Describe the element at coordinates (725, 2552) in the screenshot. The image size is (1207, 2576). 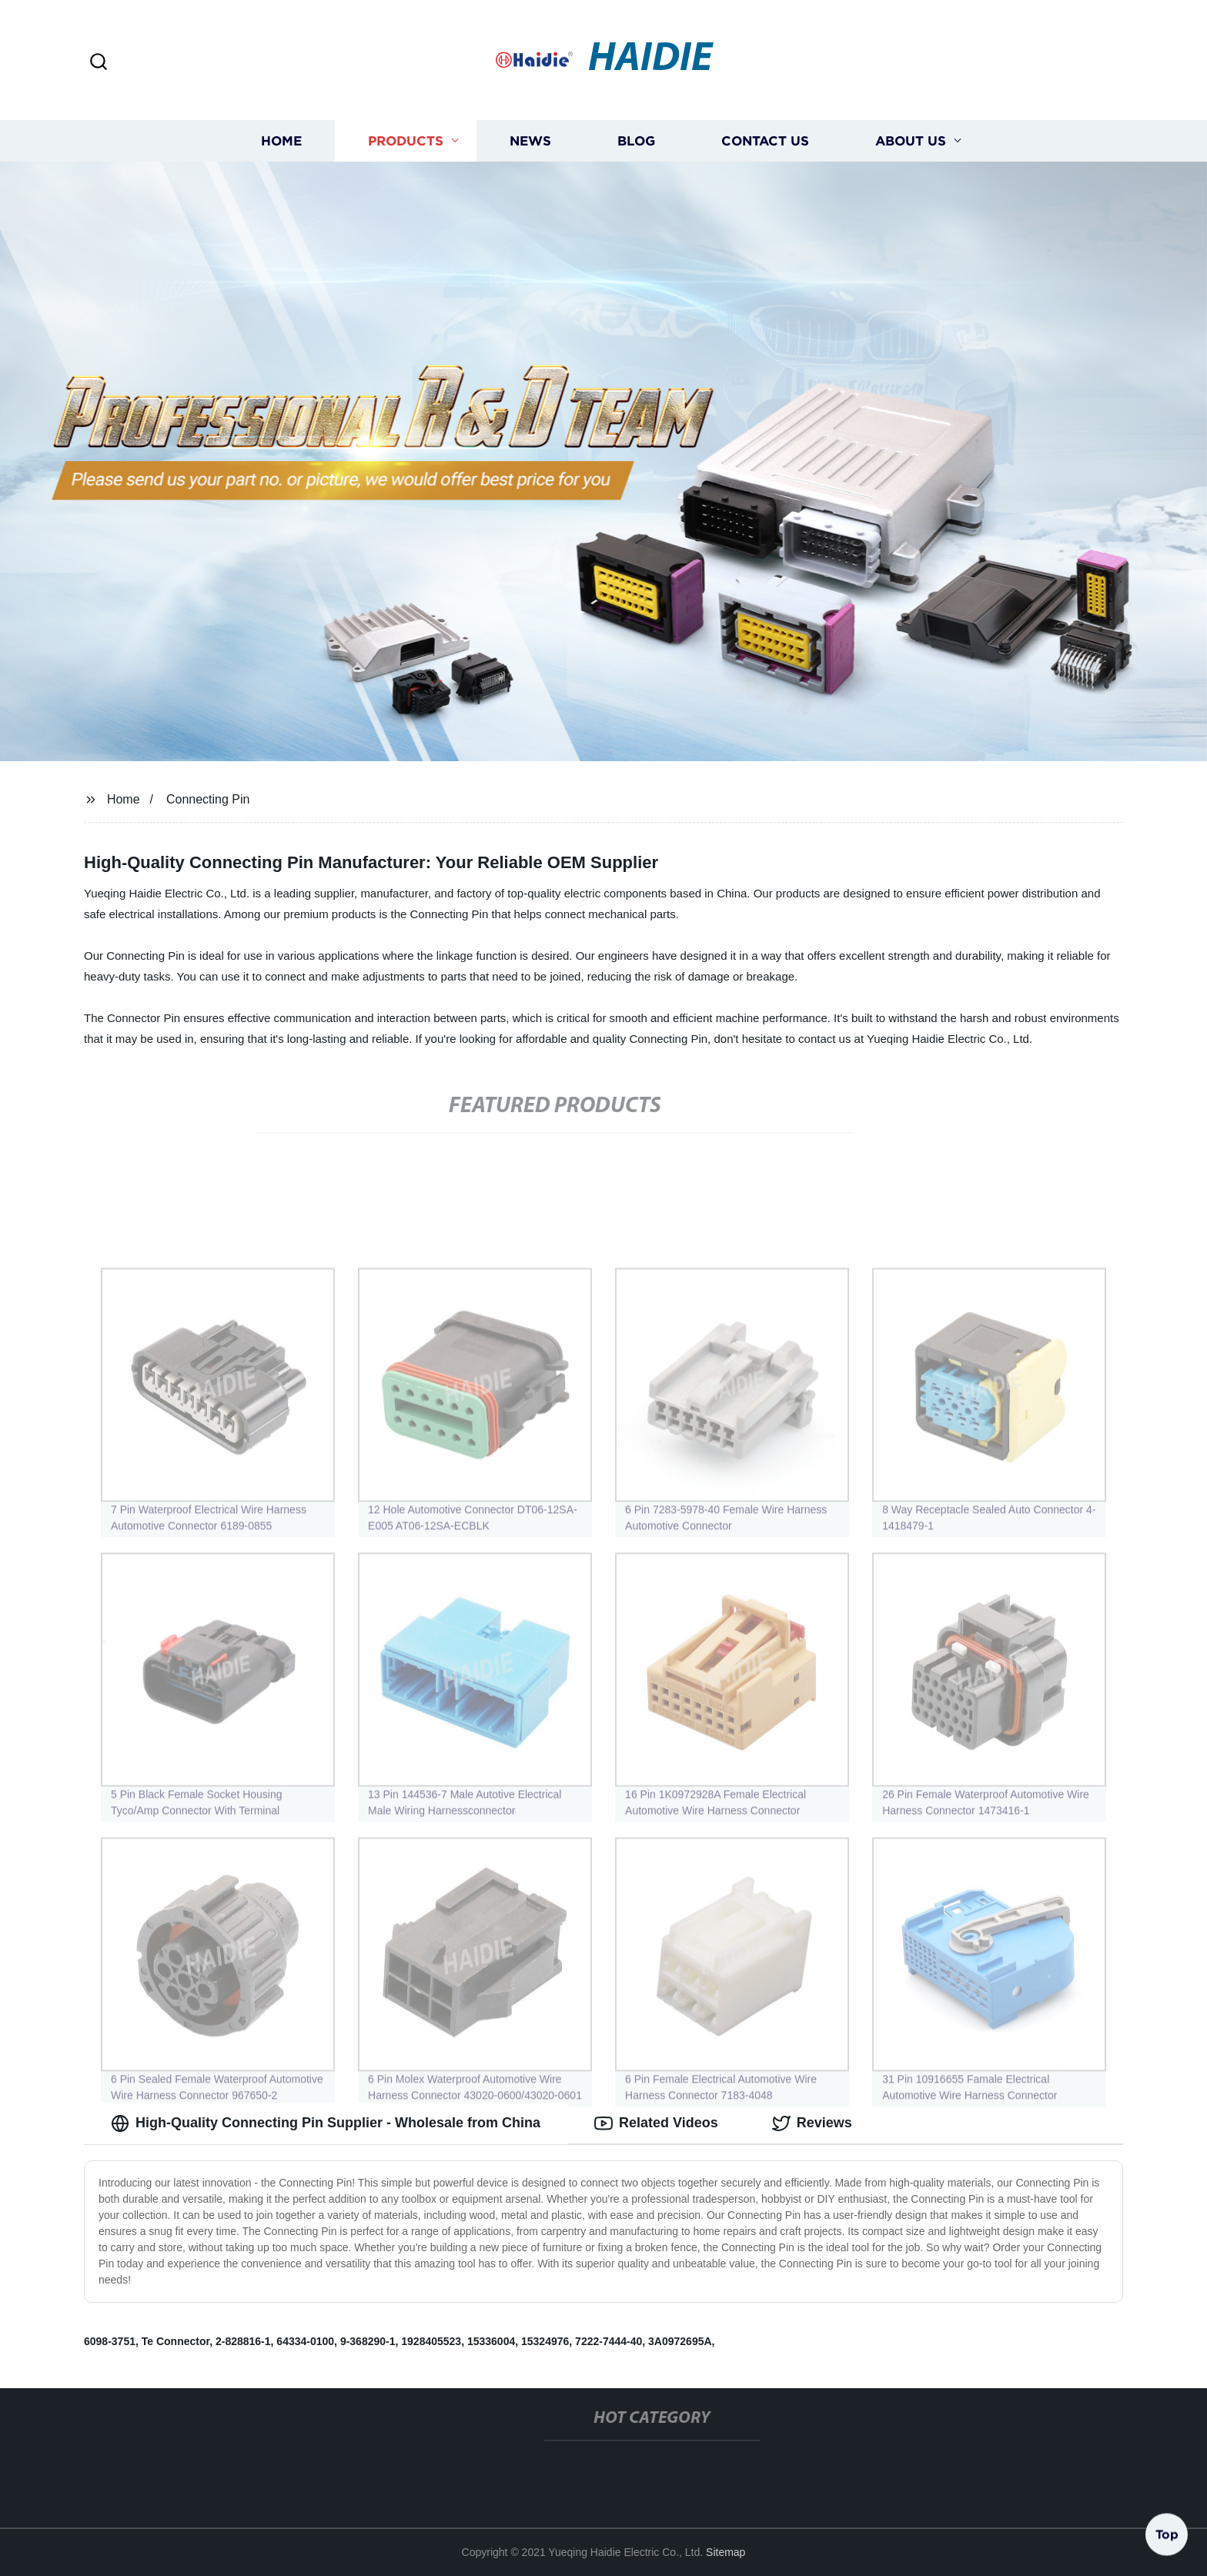
I see `Sitemap` at that location.